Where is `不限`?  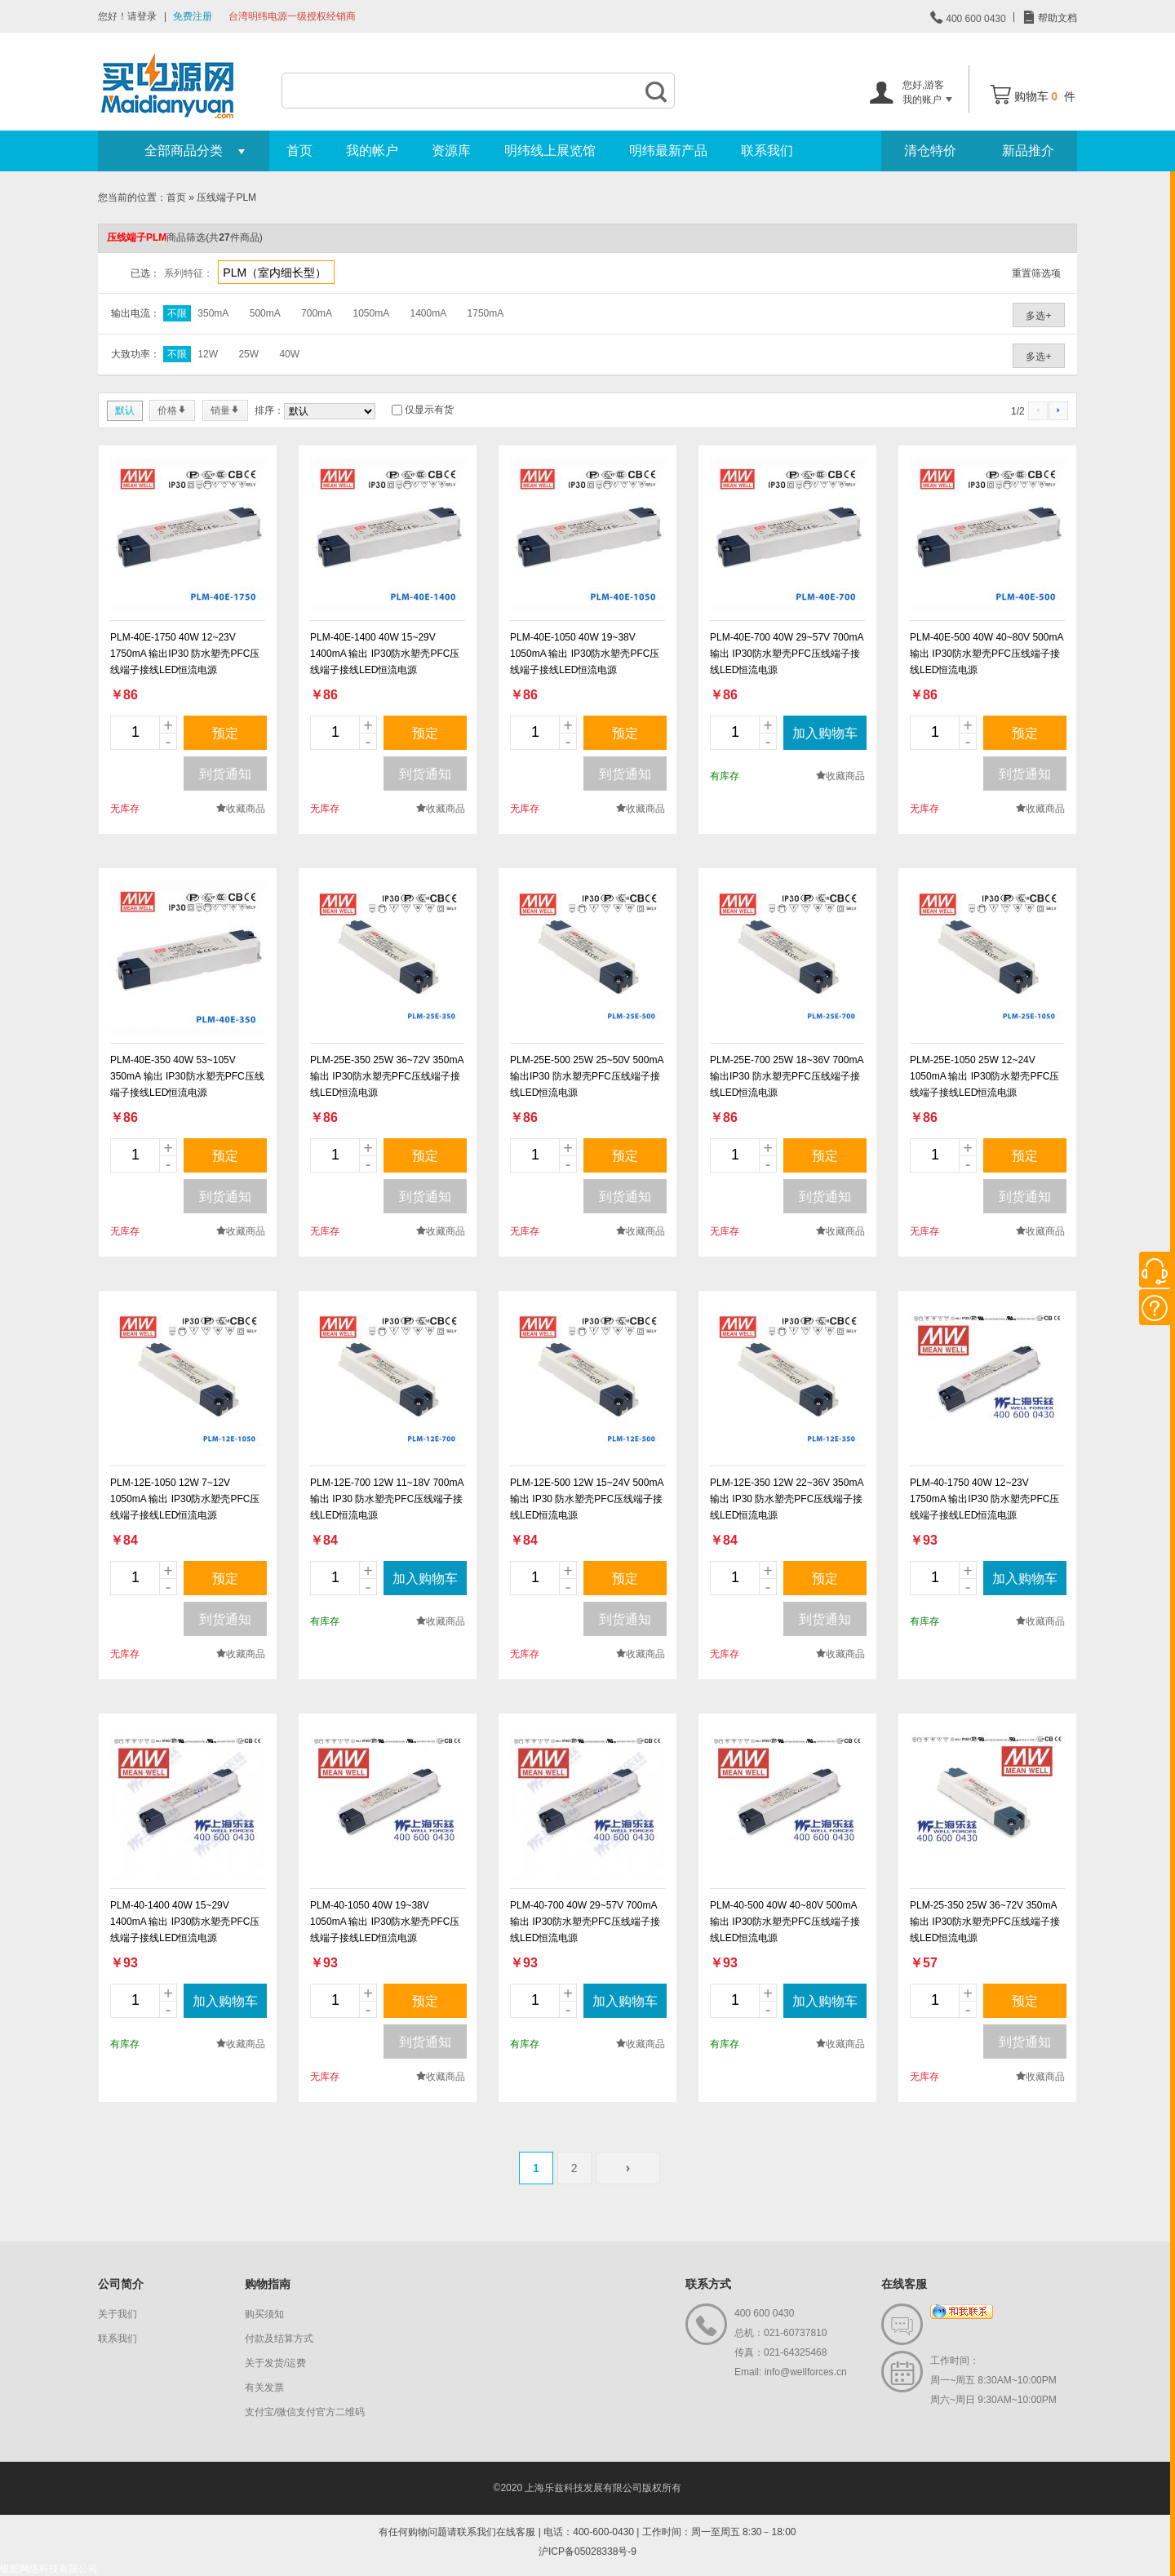
不限 is located at coordinates (177, 313).